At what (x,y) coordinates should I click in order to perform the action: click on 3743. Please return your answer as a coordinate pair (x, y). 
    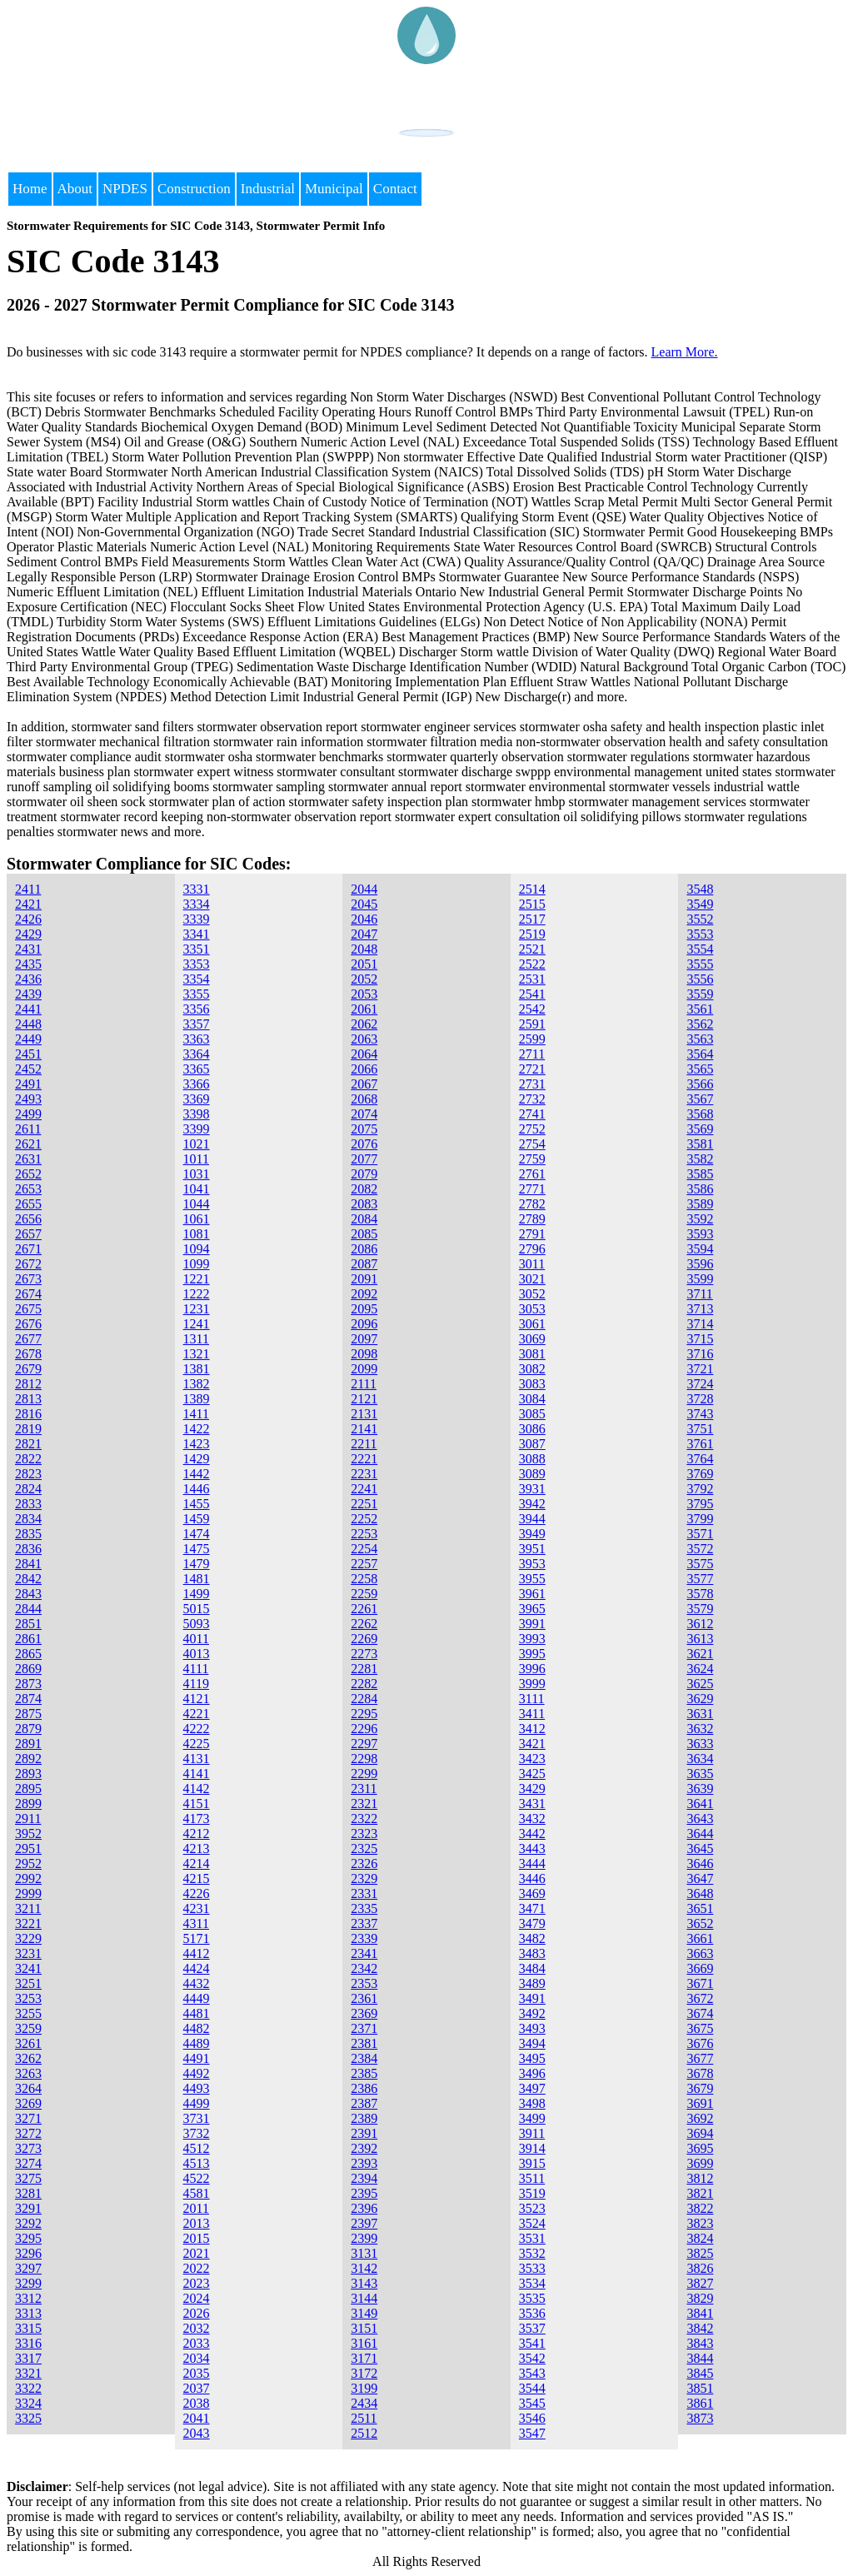
    Looking at the image, I should click on (699, 1414).